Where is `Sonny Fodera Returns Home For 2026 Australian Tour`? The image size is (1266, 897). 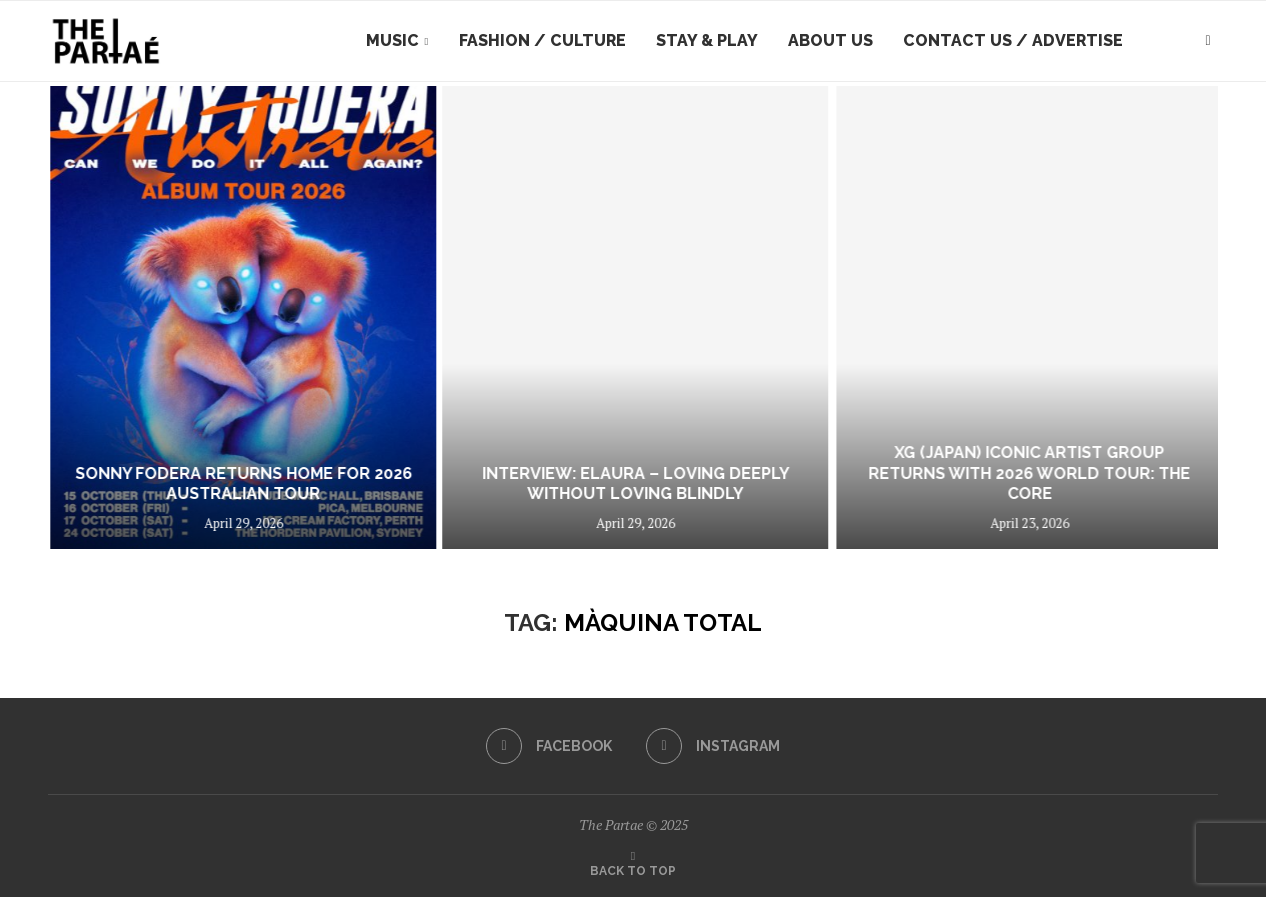
Sonny Fodera Returns Home For 2026 Australian Tour is located at coordinates (612, 484).